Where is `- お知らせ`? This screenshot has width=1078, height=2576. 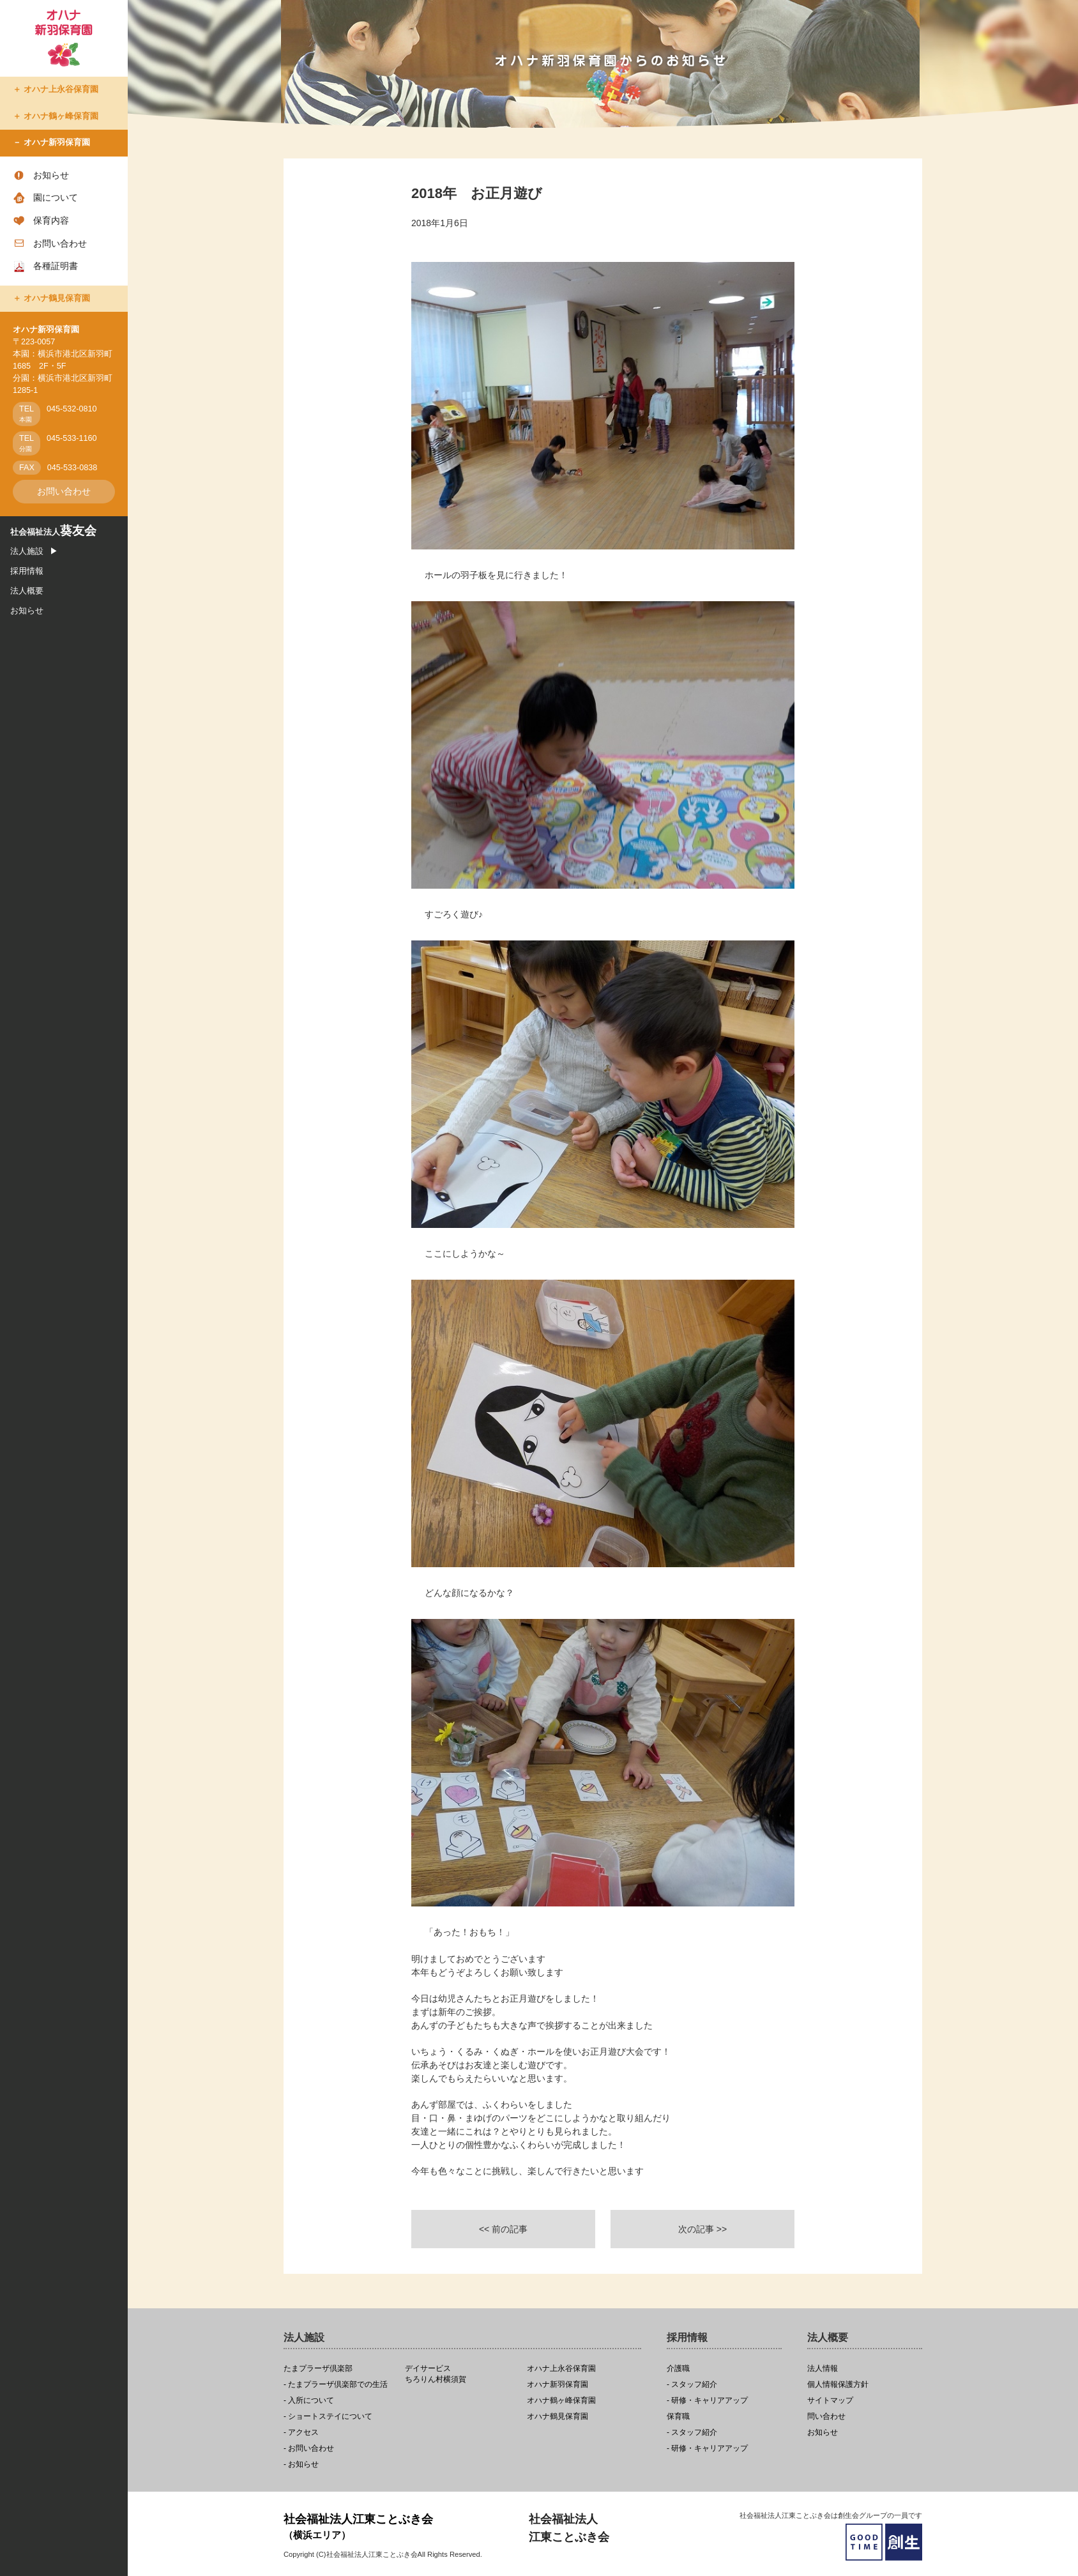
- お知らせ is located at coordinates (301, 2464).